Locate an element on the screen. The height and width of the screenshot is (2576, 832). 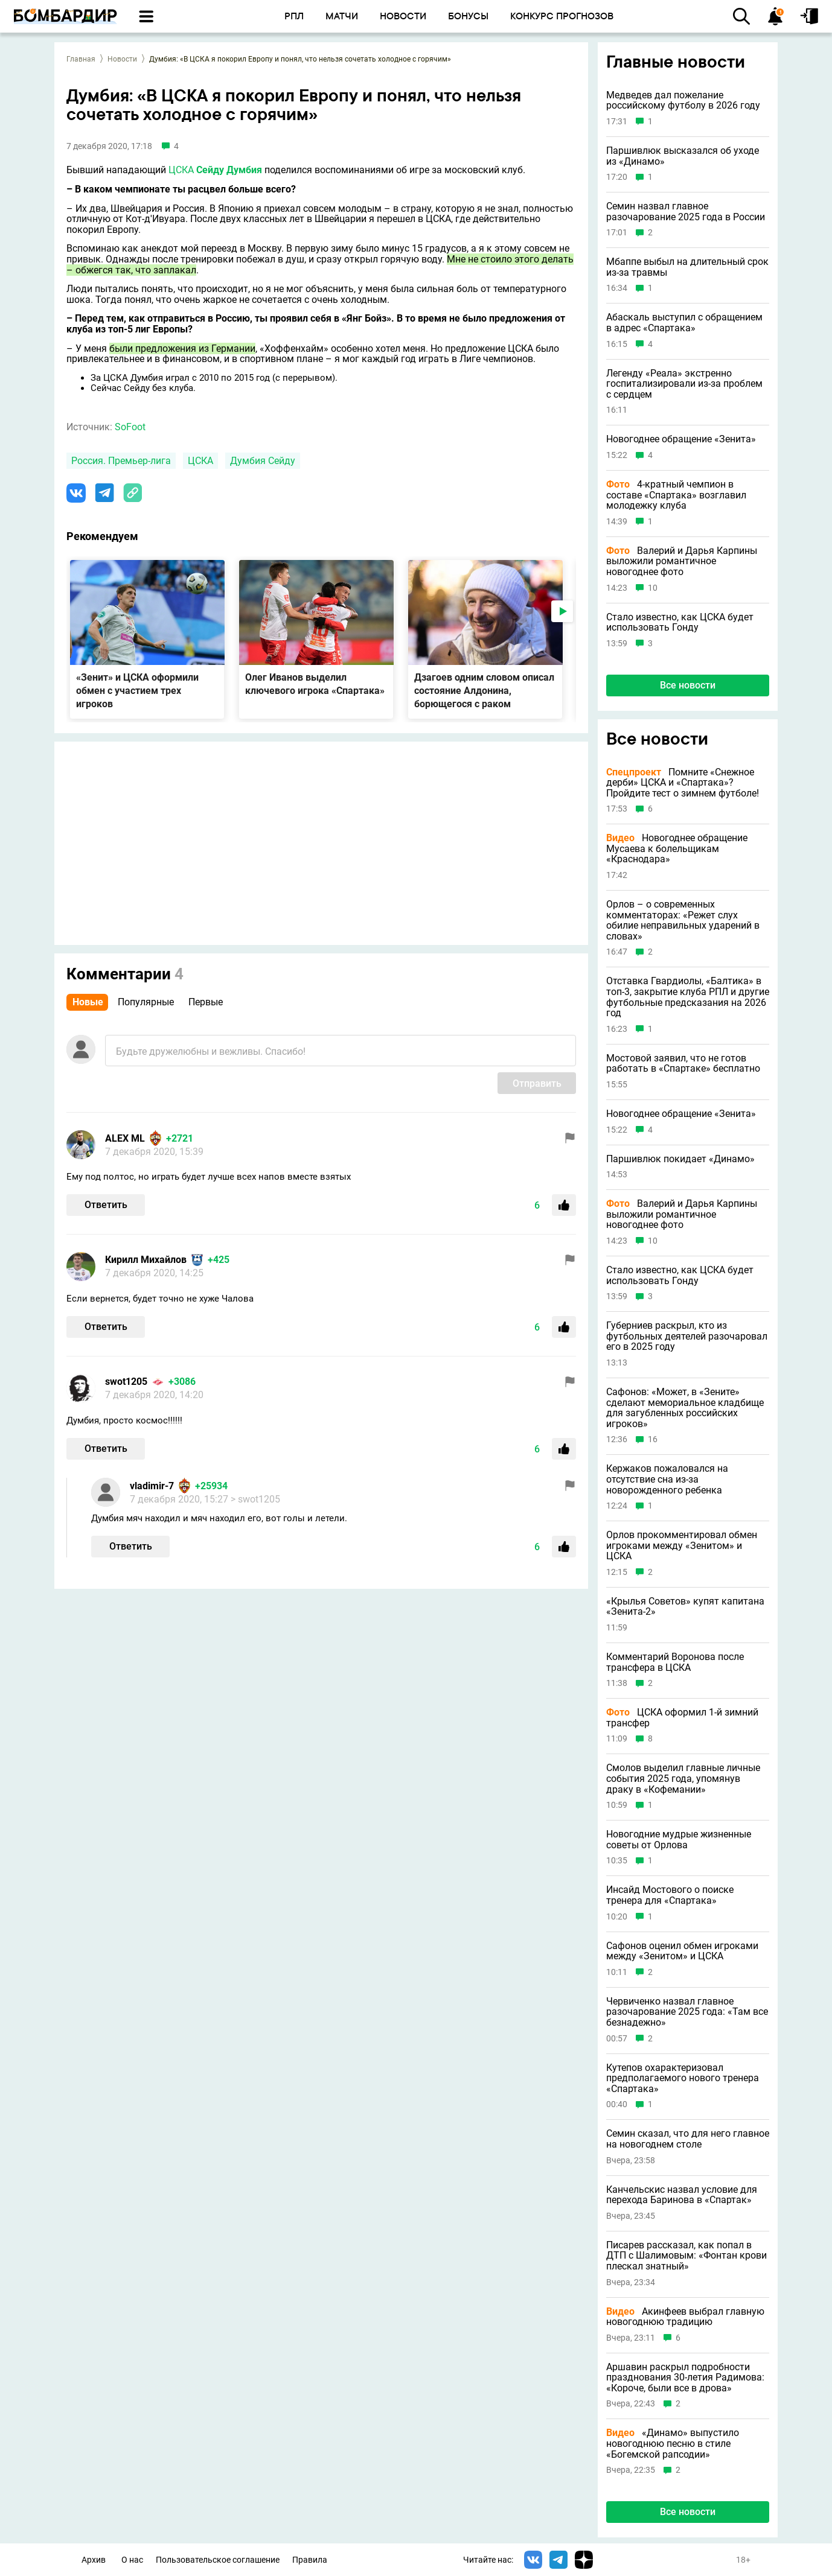
Новогодние мудрые жизненные советы от Орлова is located at coordinates (678, 1839).